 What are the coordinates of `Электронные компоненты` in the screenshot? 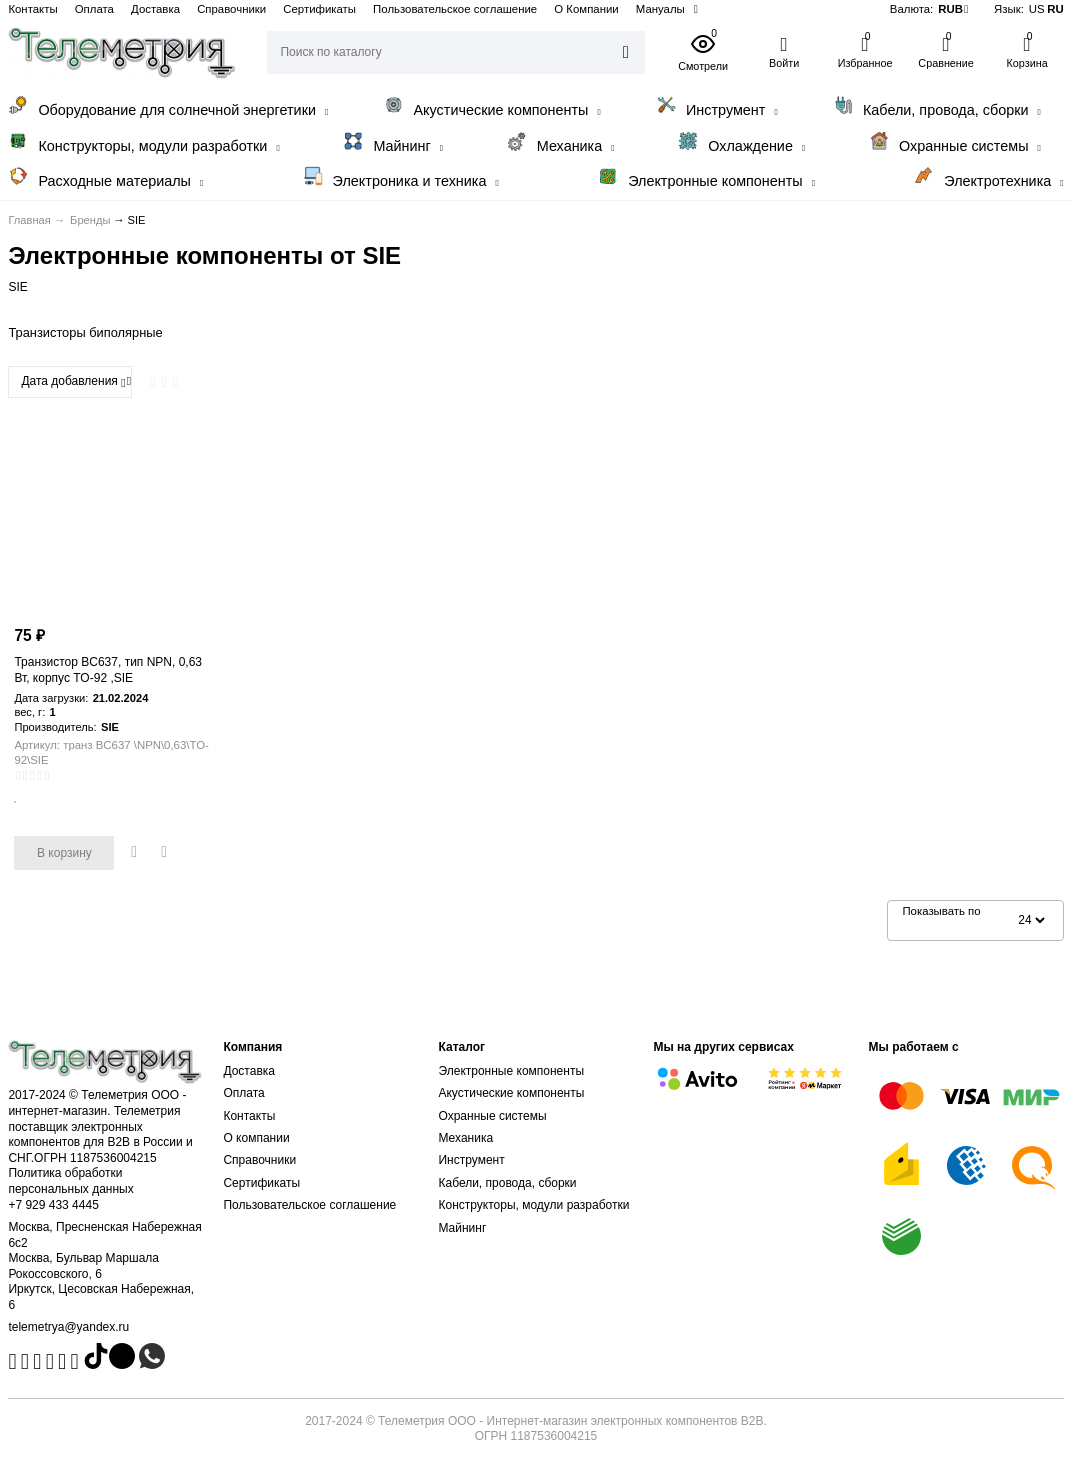 It's located at (706, 177).